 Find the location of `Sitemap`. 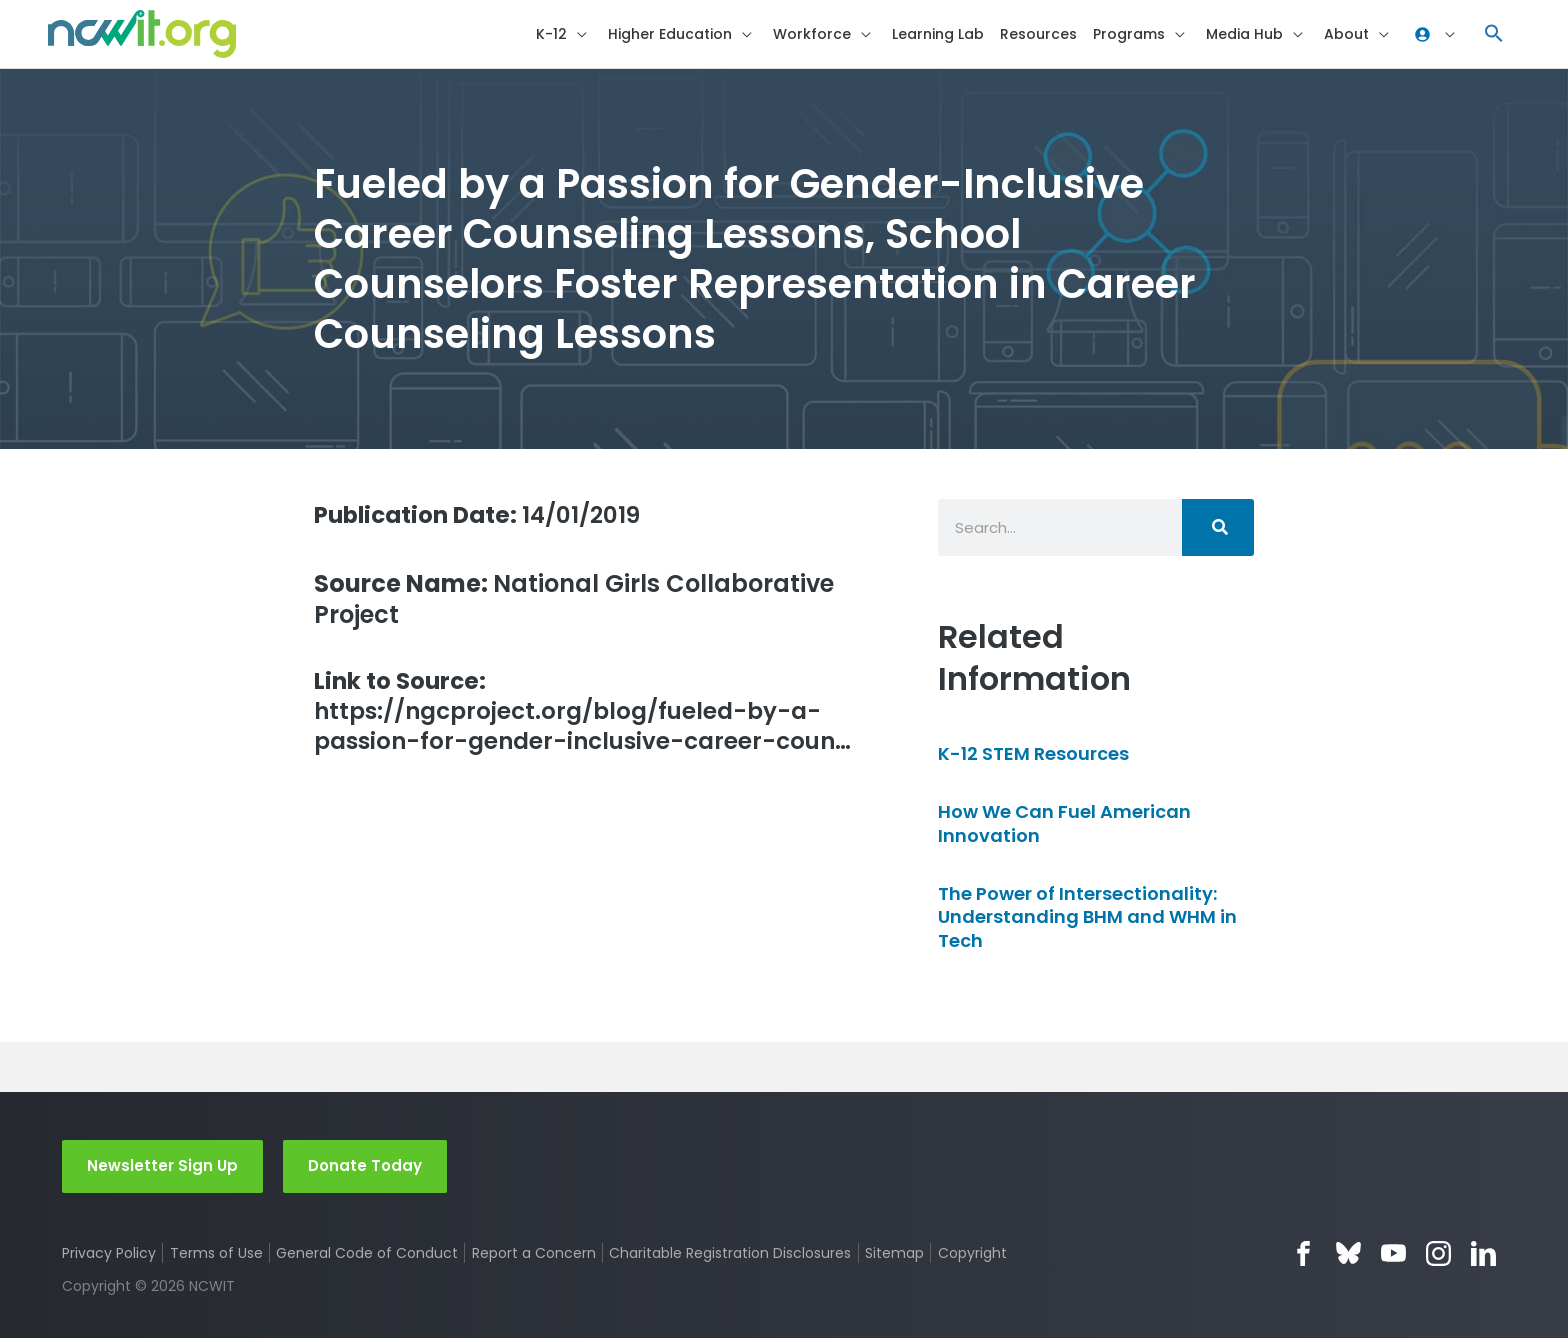

Sitemap is located at coordinates (895, 1256).